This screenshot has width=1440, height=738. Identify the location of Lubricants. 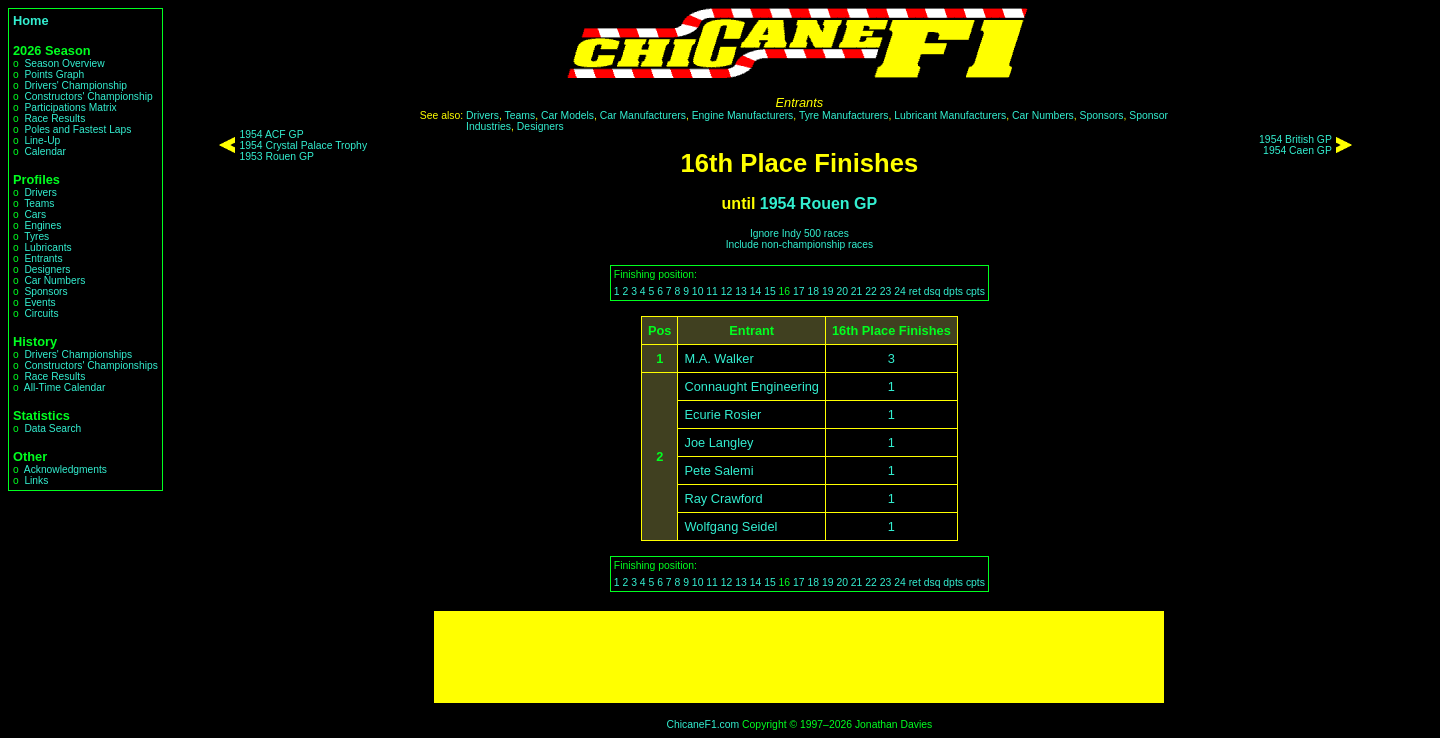
(47, 247).